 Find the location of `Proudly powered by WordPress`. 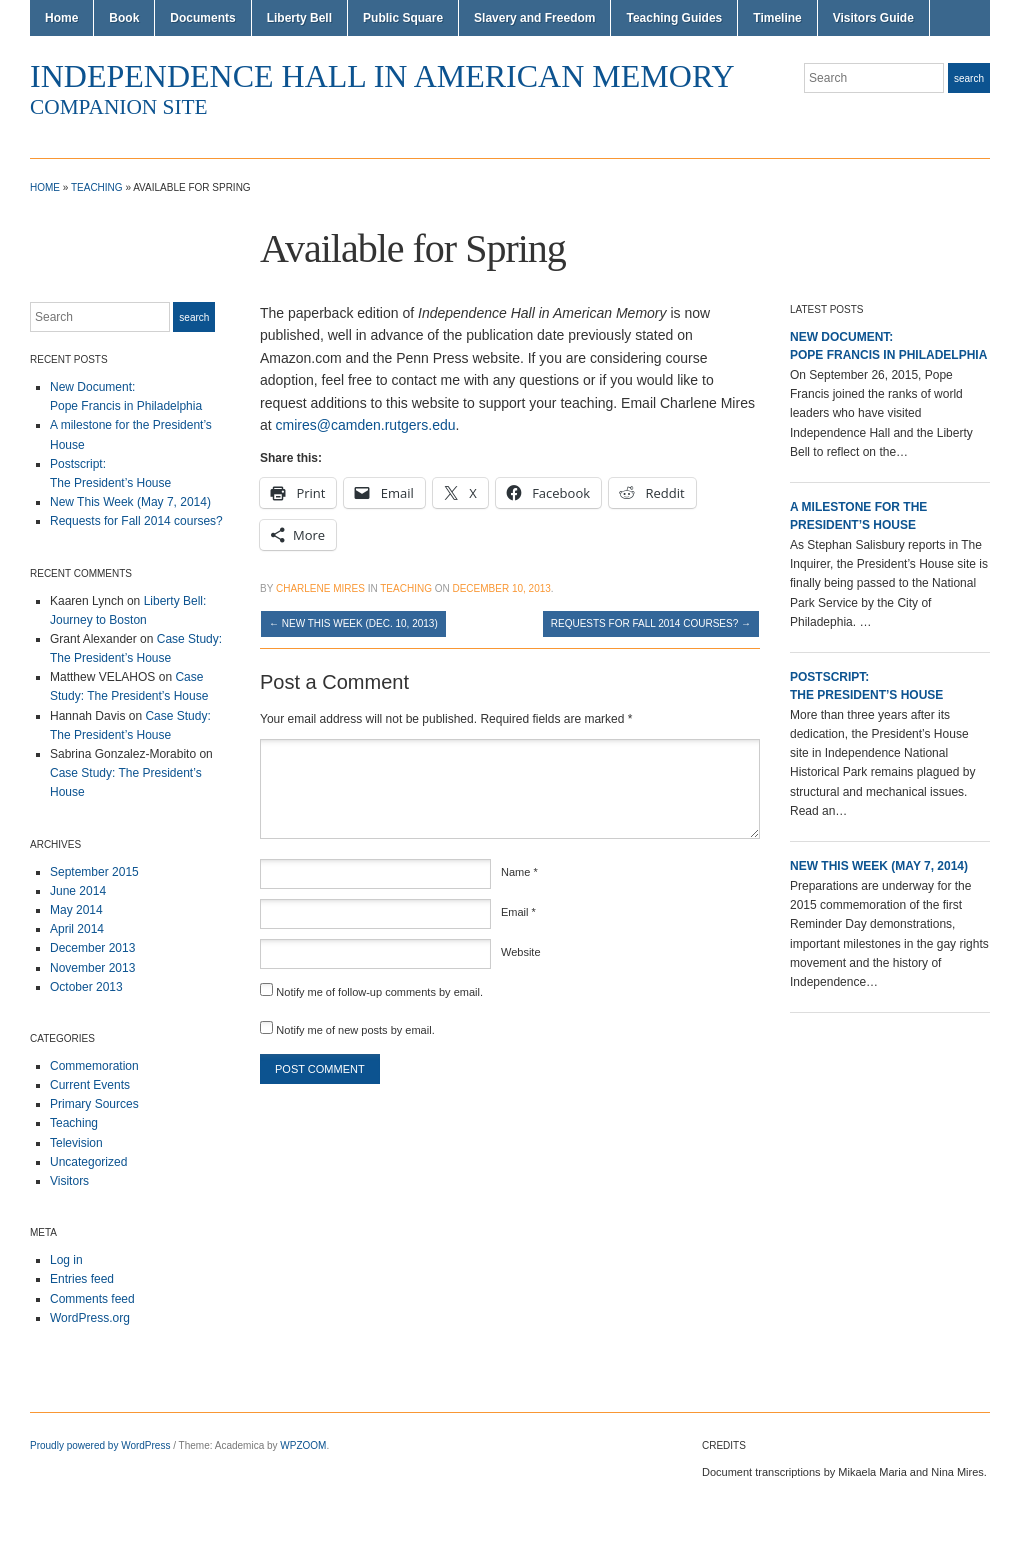

Proudly powered by WordPress is located at coordinates (100, 1445).